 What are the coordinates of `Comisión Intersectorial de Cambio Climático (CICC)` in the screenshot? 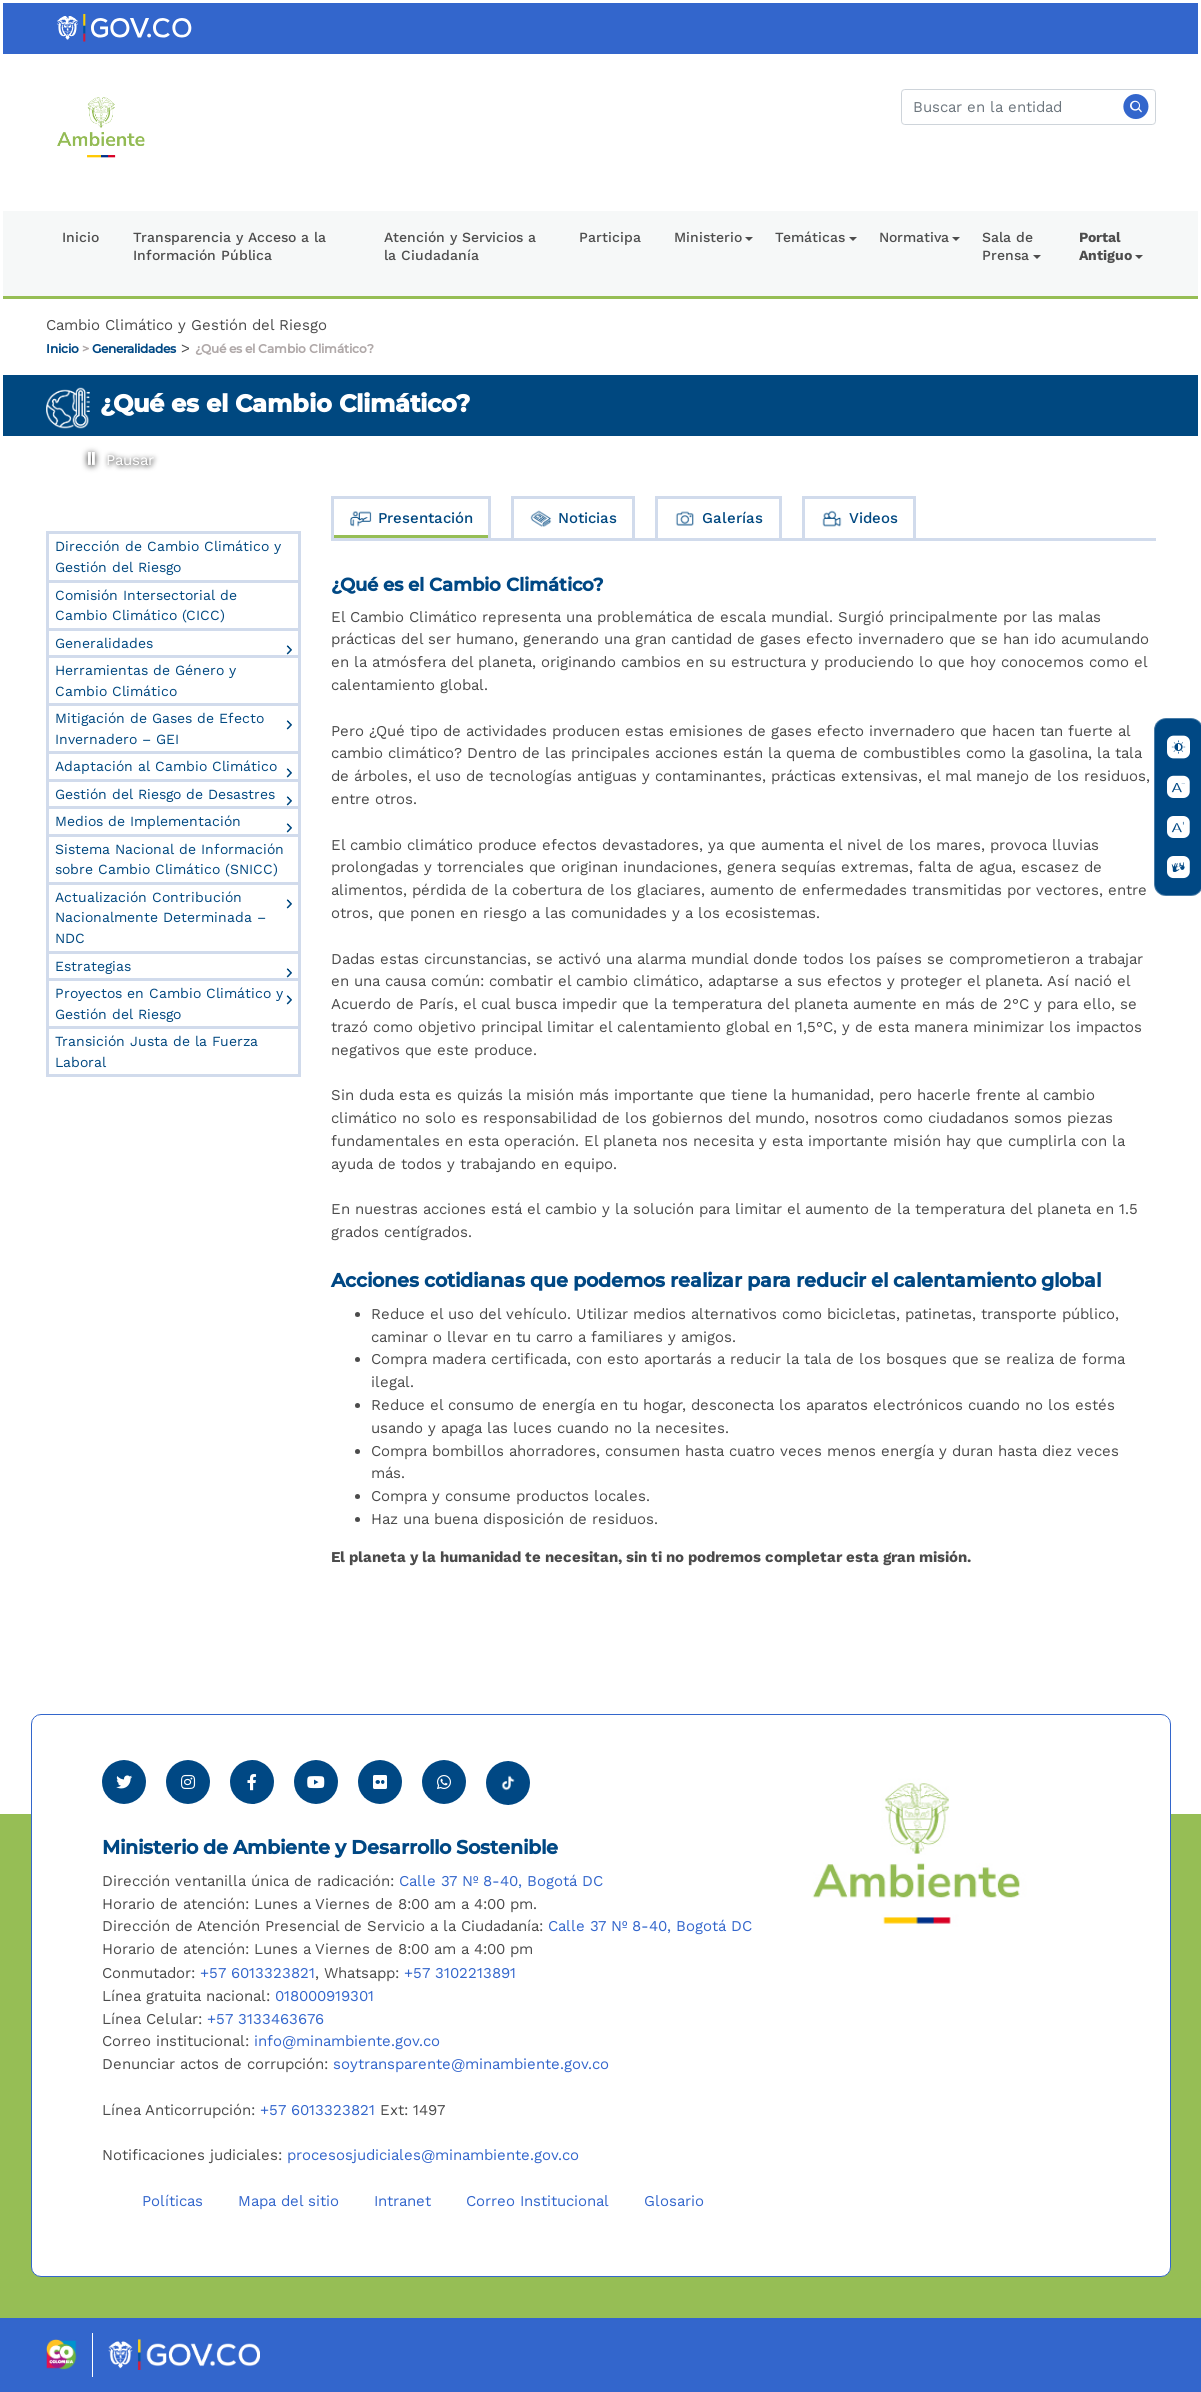 It's located at (146, 605).